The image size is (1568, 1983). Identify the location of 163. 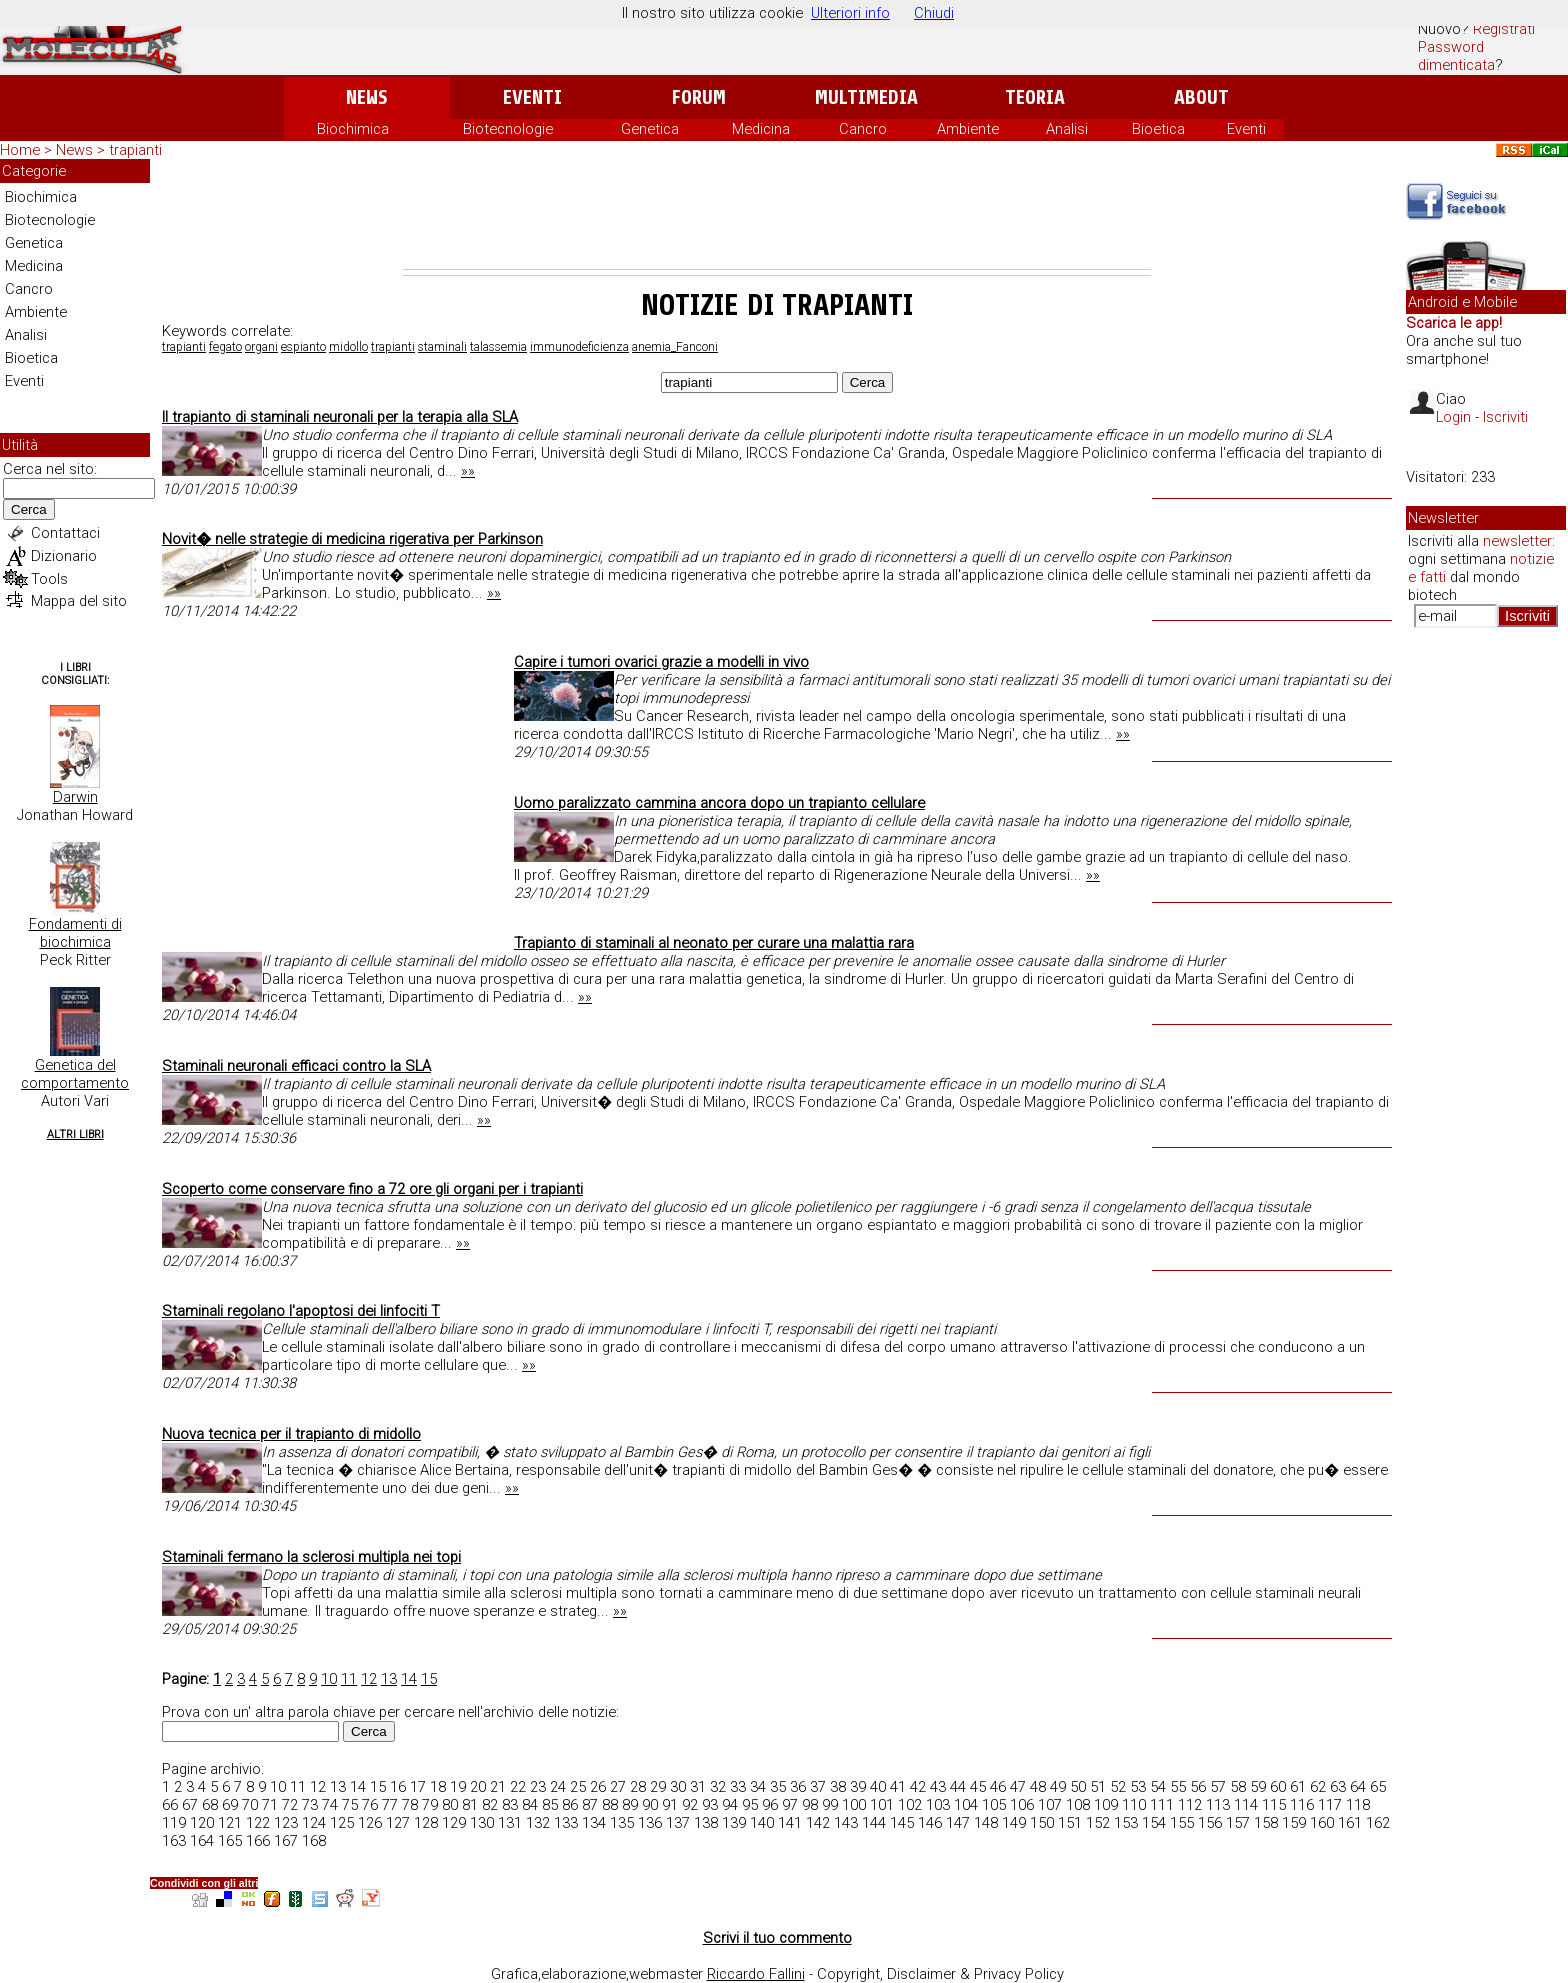
(174, 1841).